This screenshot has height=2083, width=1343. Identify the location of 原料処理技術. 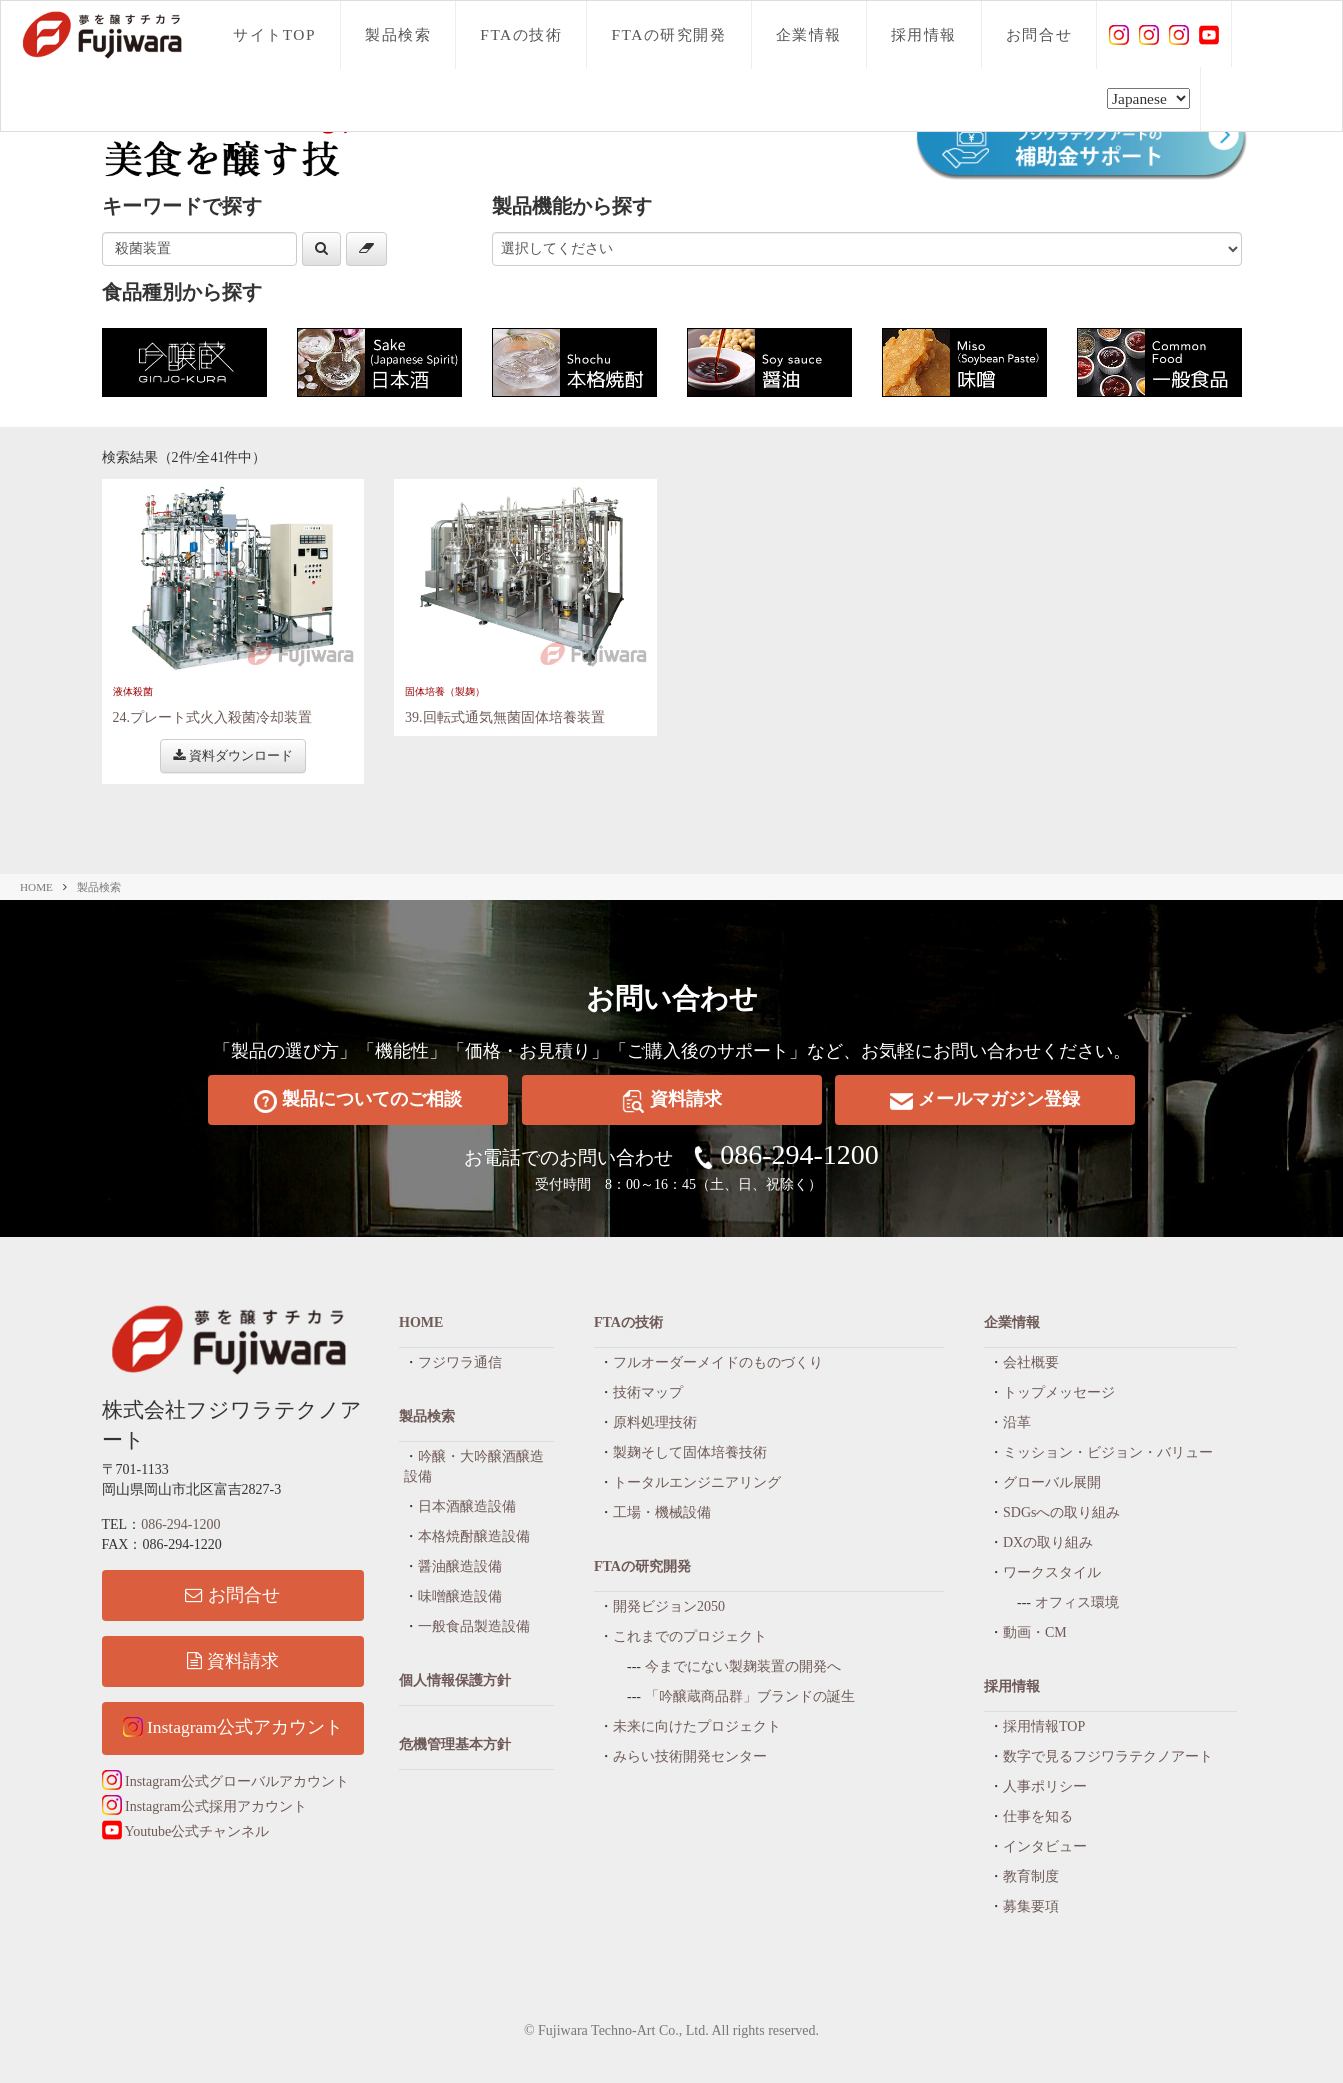
(655, 1422).